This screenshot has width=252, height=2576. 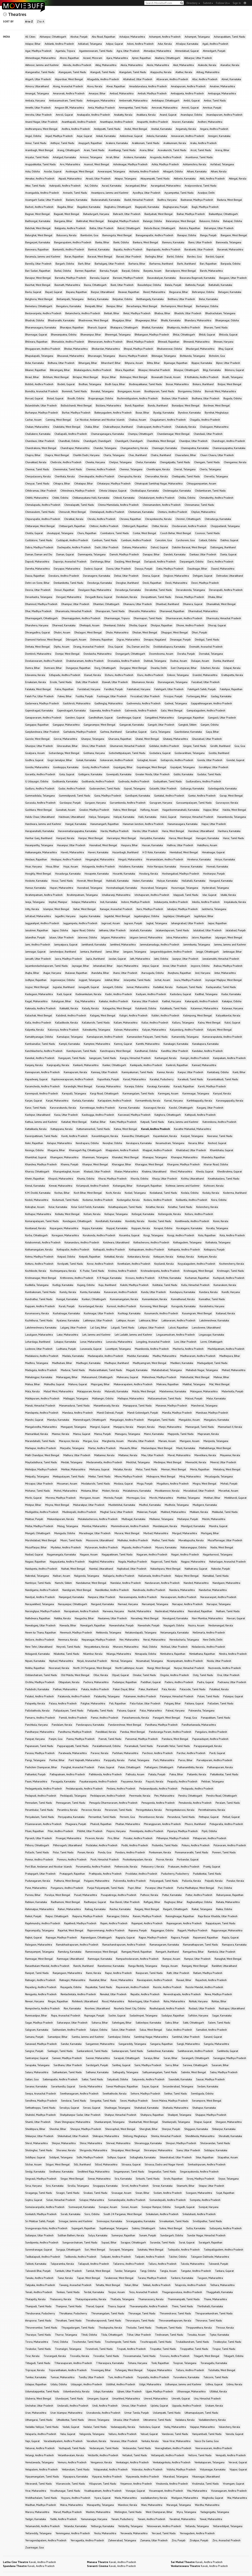 What do you see at coordinates (224, 114) in the screenshot?
I see `Anandapuram, Andhra Pradesh` at bounding box center [224, 114].